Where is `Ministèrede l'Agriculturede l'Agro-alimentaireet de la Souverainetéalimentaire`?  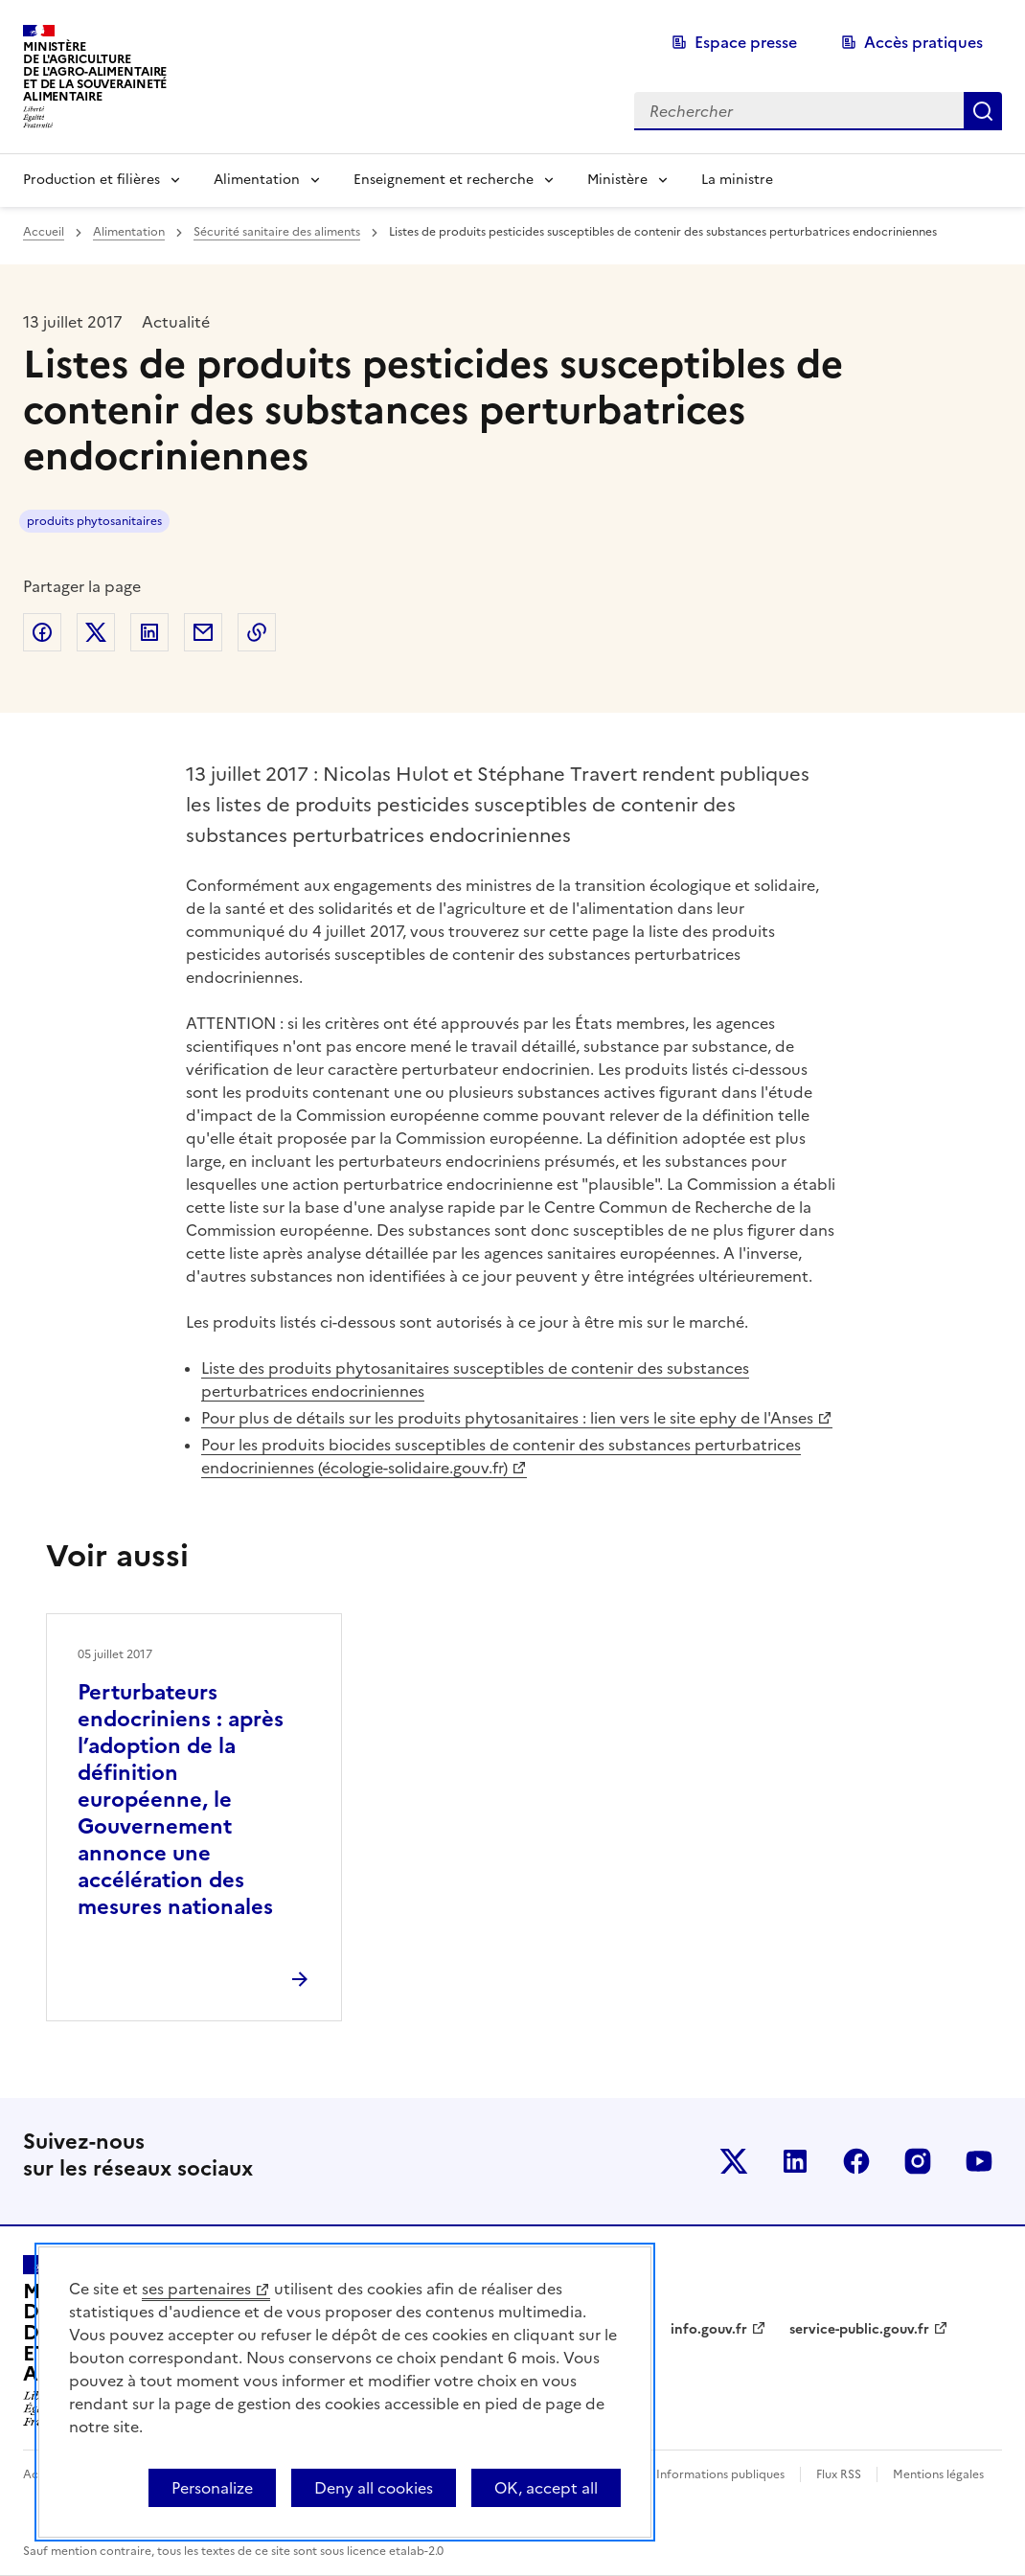 Ministèrede l'Agriculturede l'Agro-alimentaireet de la Souverainetéalimentaire is located at coordinates (95, 71).